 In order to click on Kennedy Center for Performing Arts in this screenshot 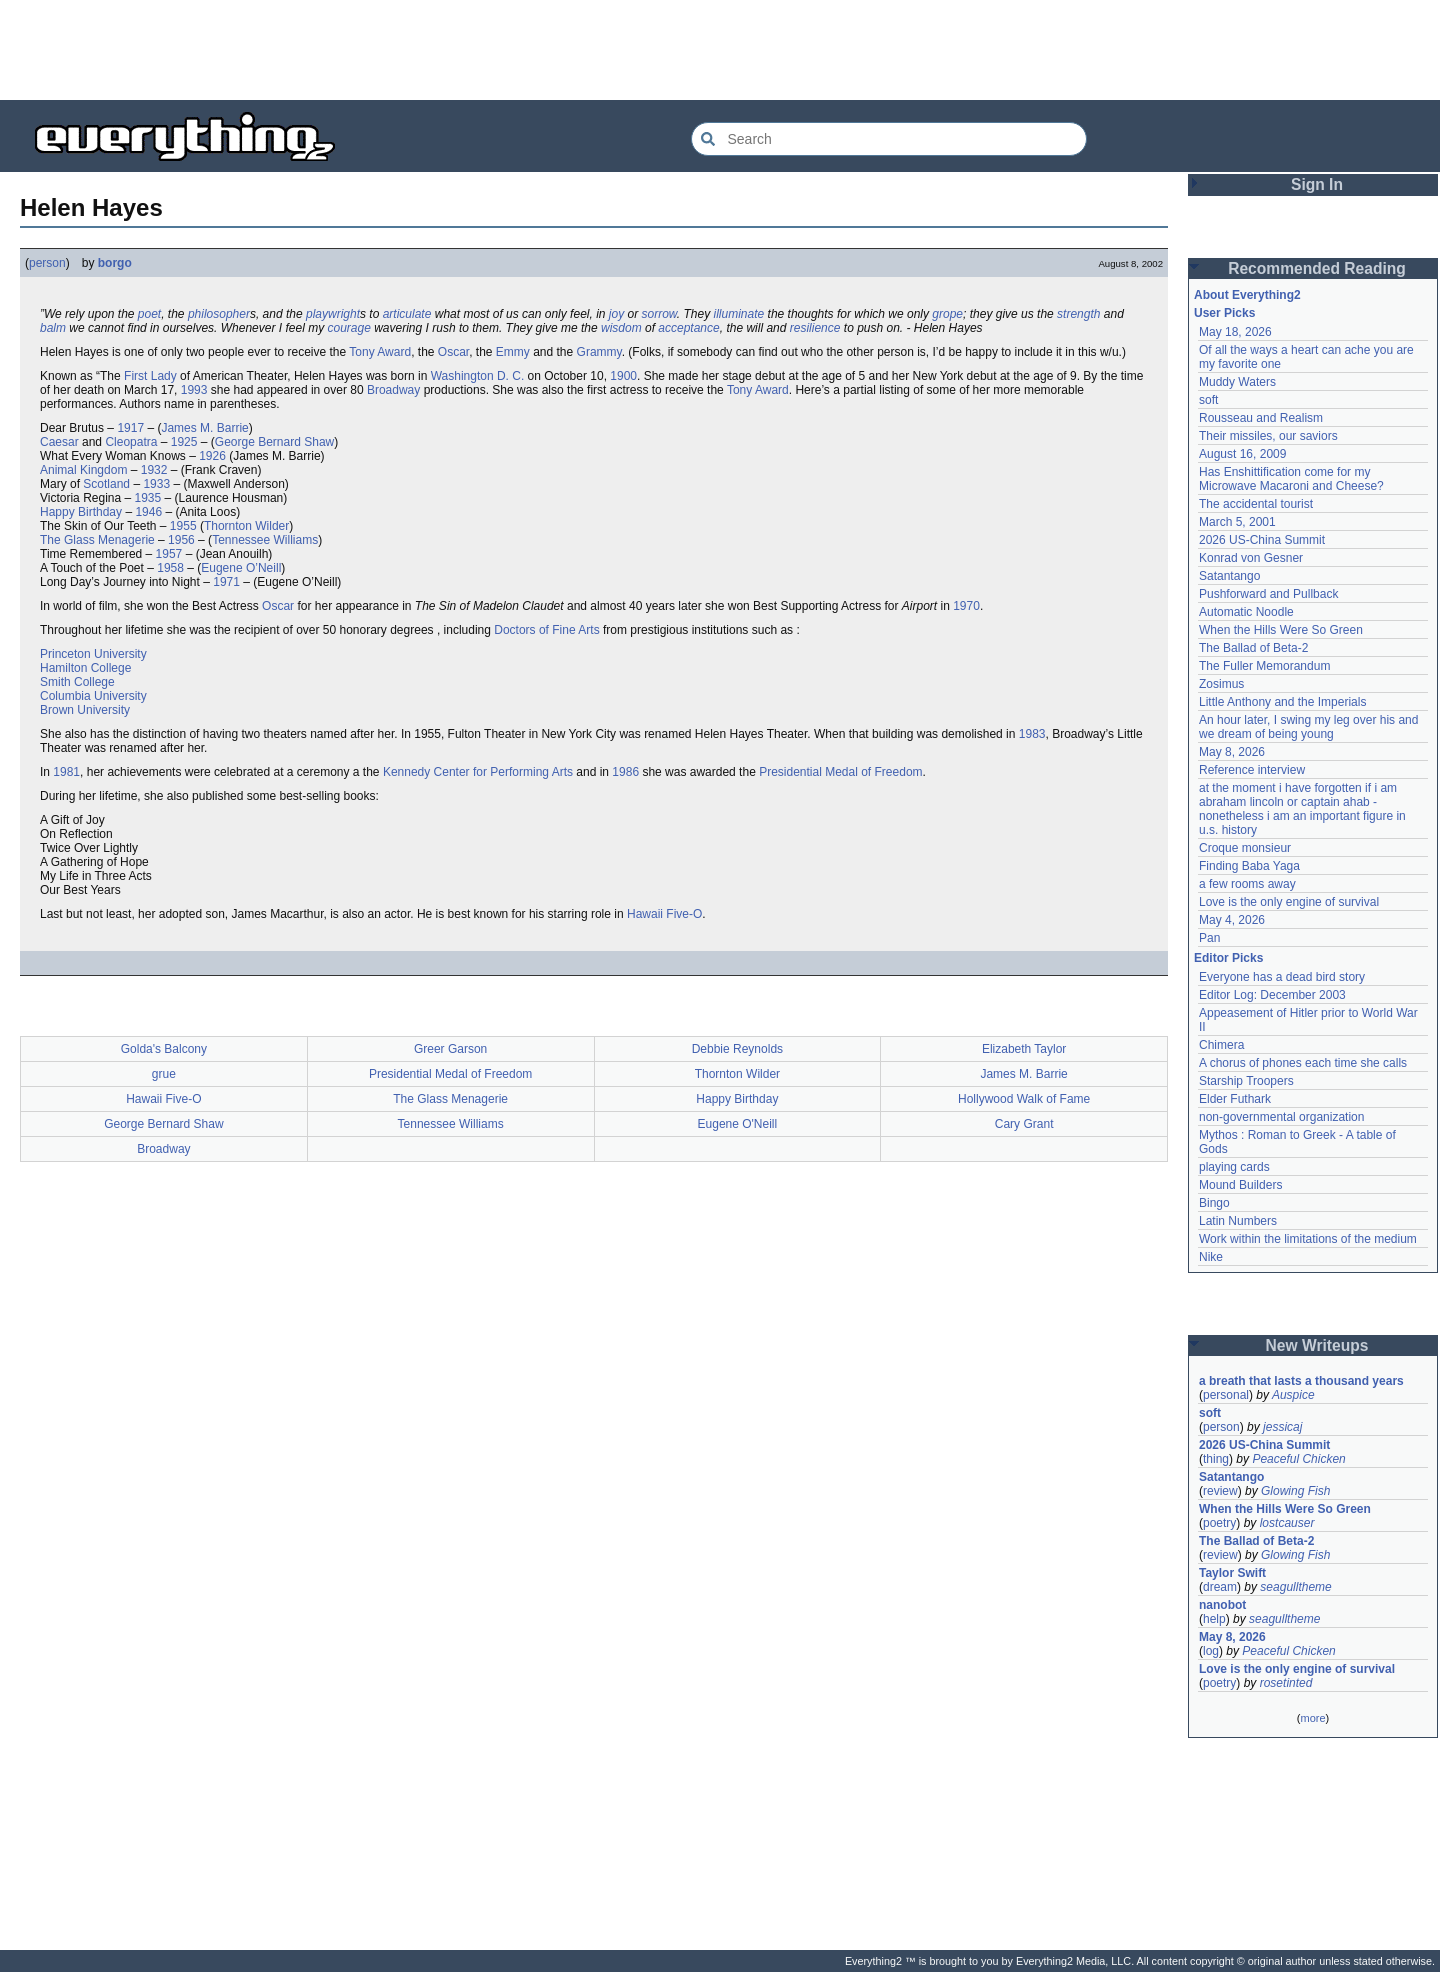, I will do `click(478, 772)`.